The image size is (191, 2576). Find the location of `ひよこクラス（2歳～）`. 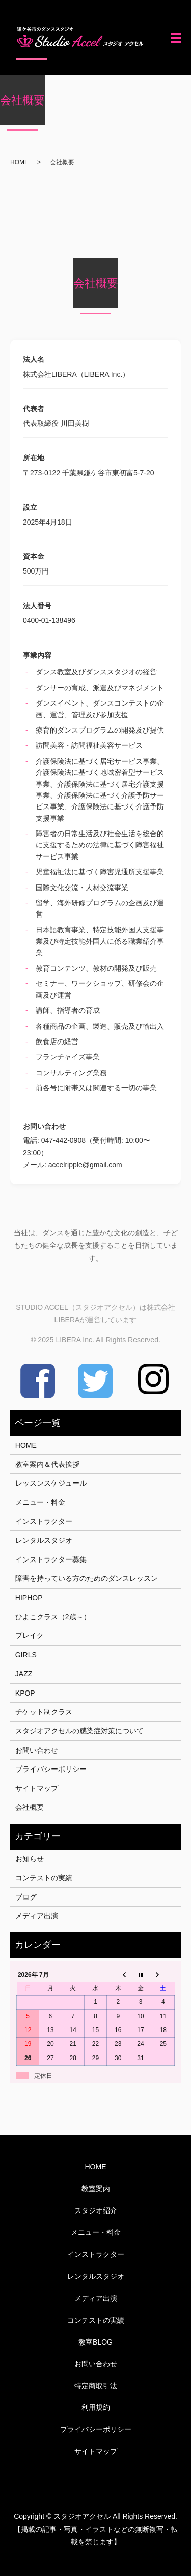

ひよこクラス（2歳～） is located at coordinates (53, 1616).